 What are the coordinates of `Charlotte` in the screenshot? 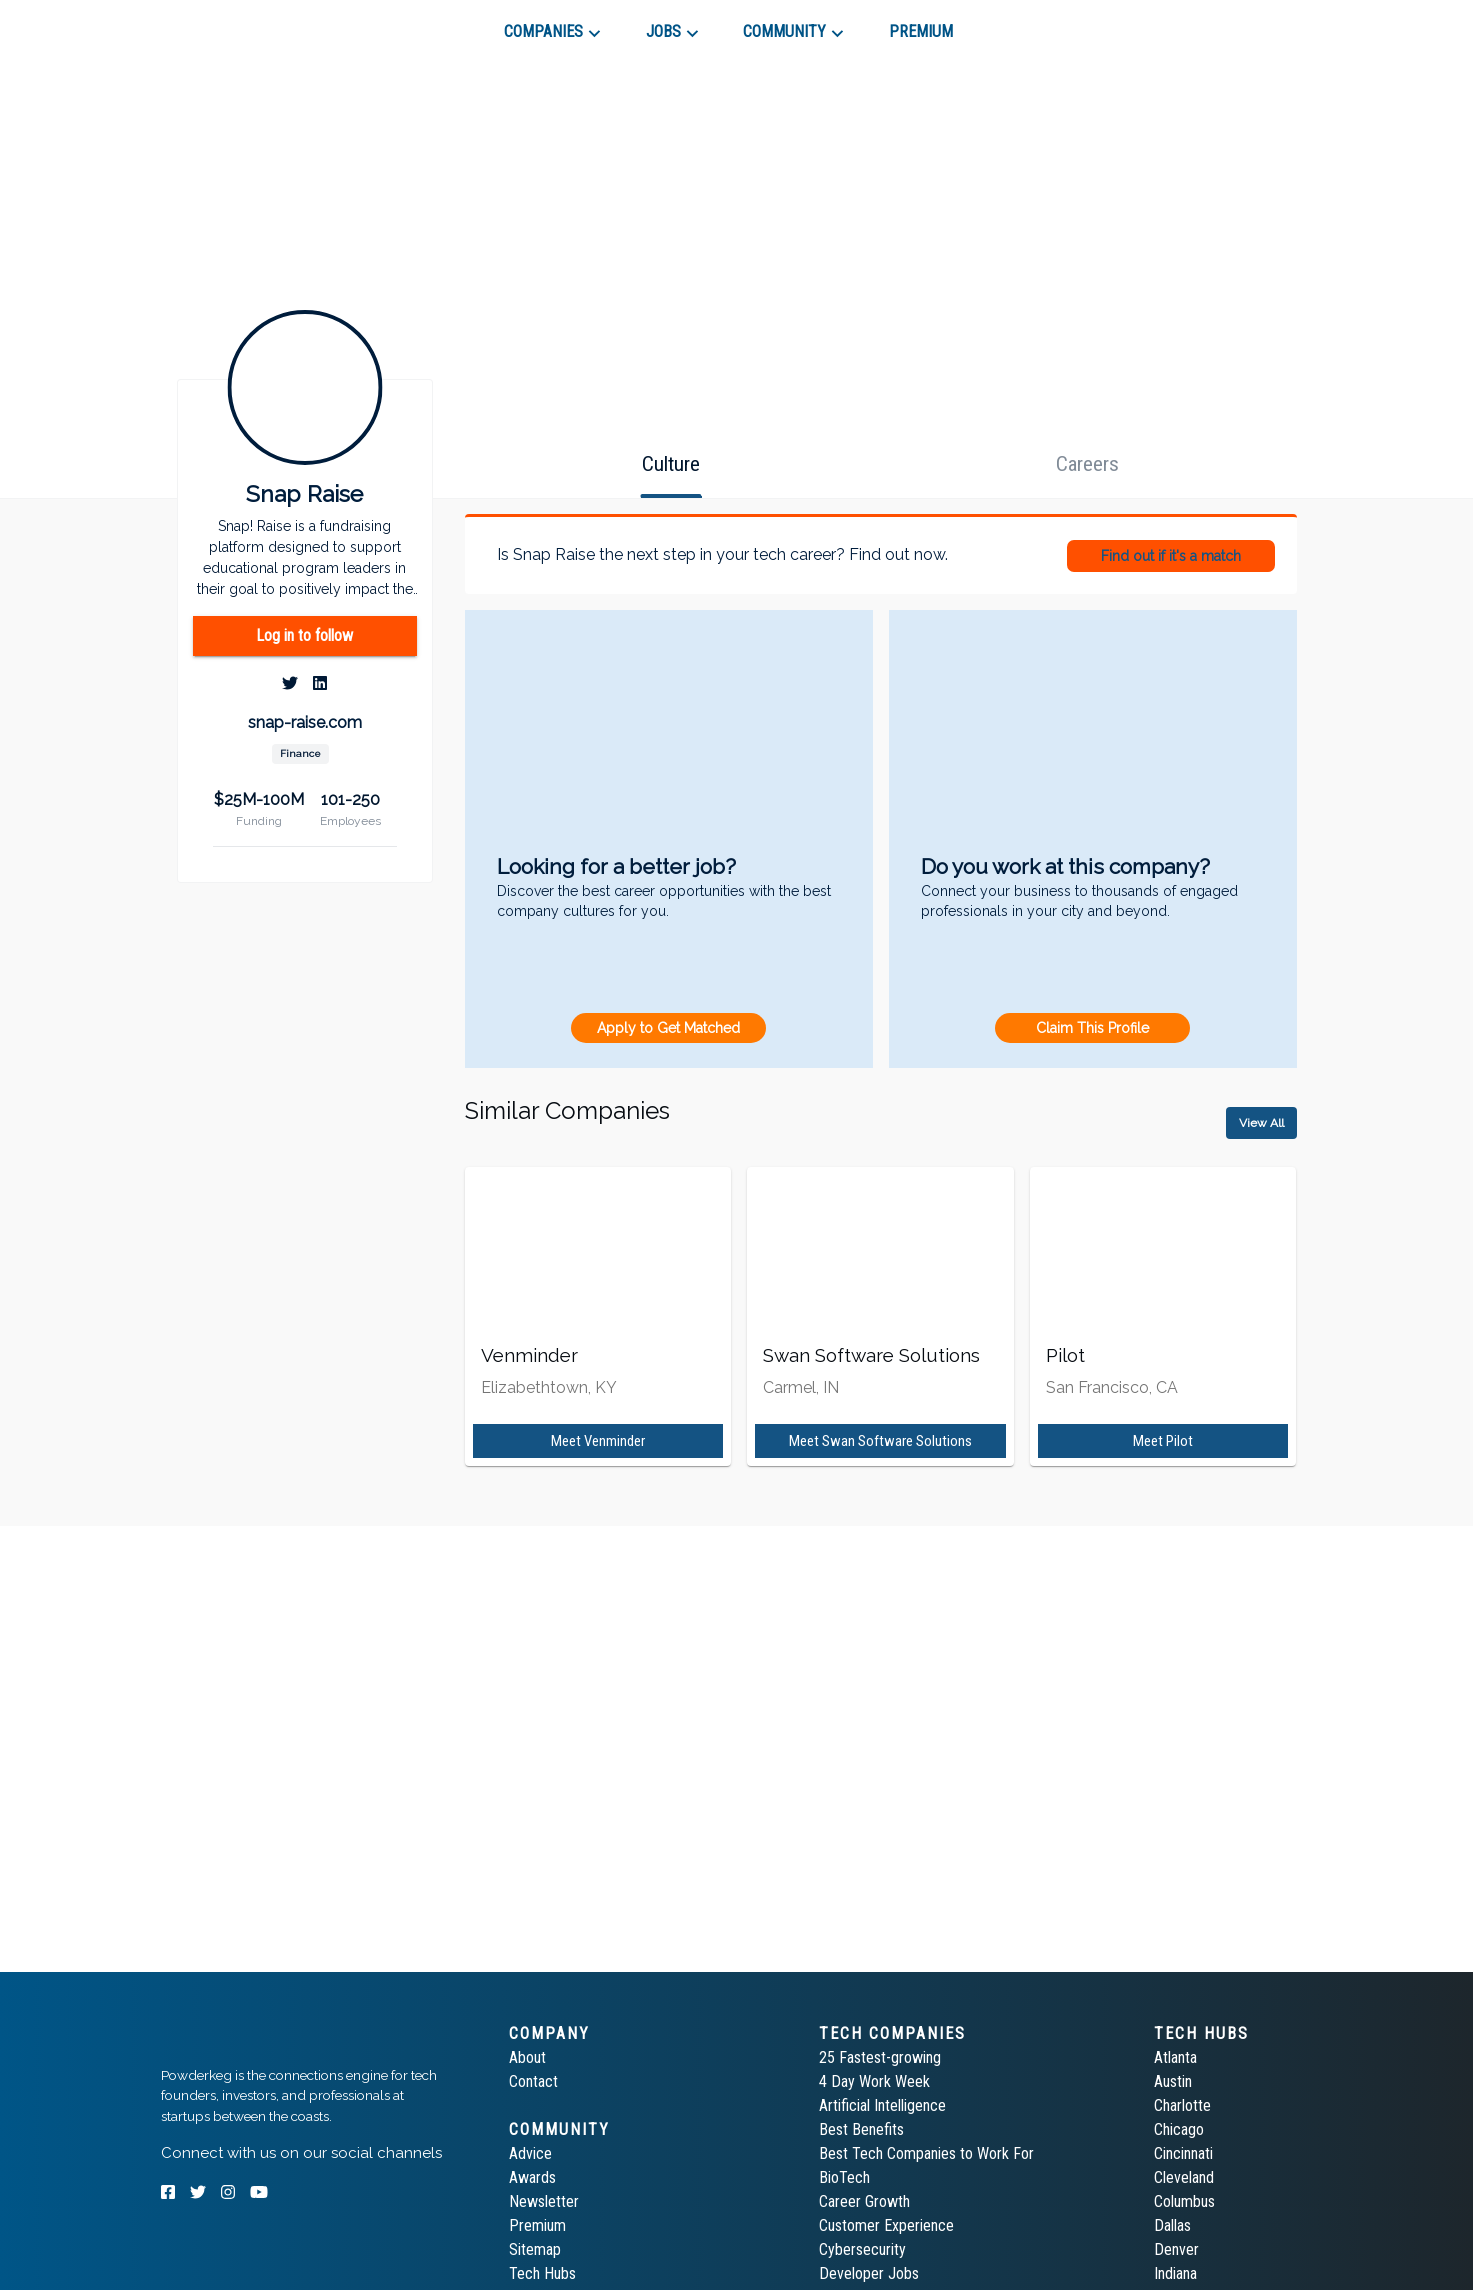 It's located at (1182, 2105).